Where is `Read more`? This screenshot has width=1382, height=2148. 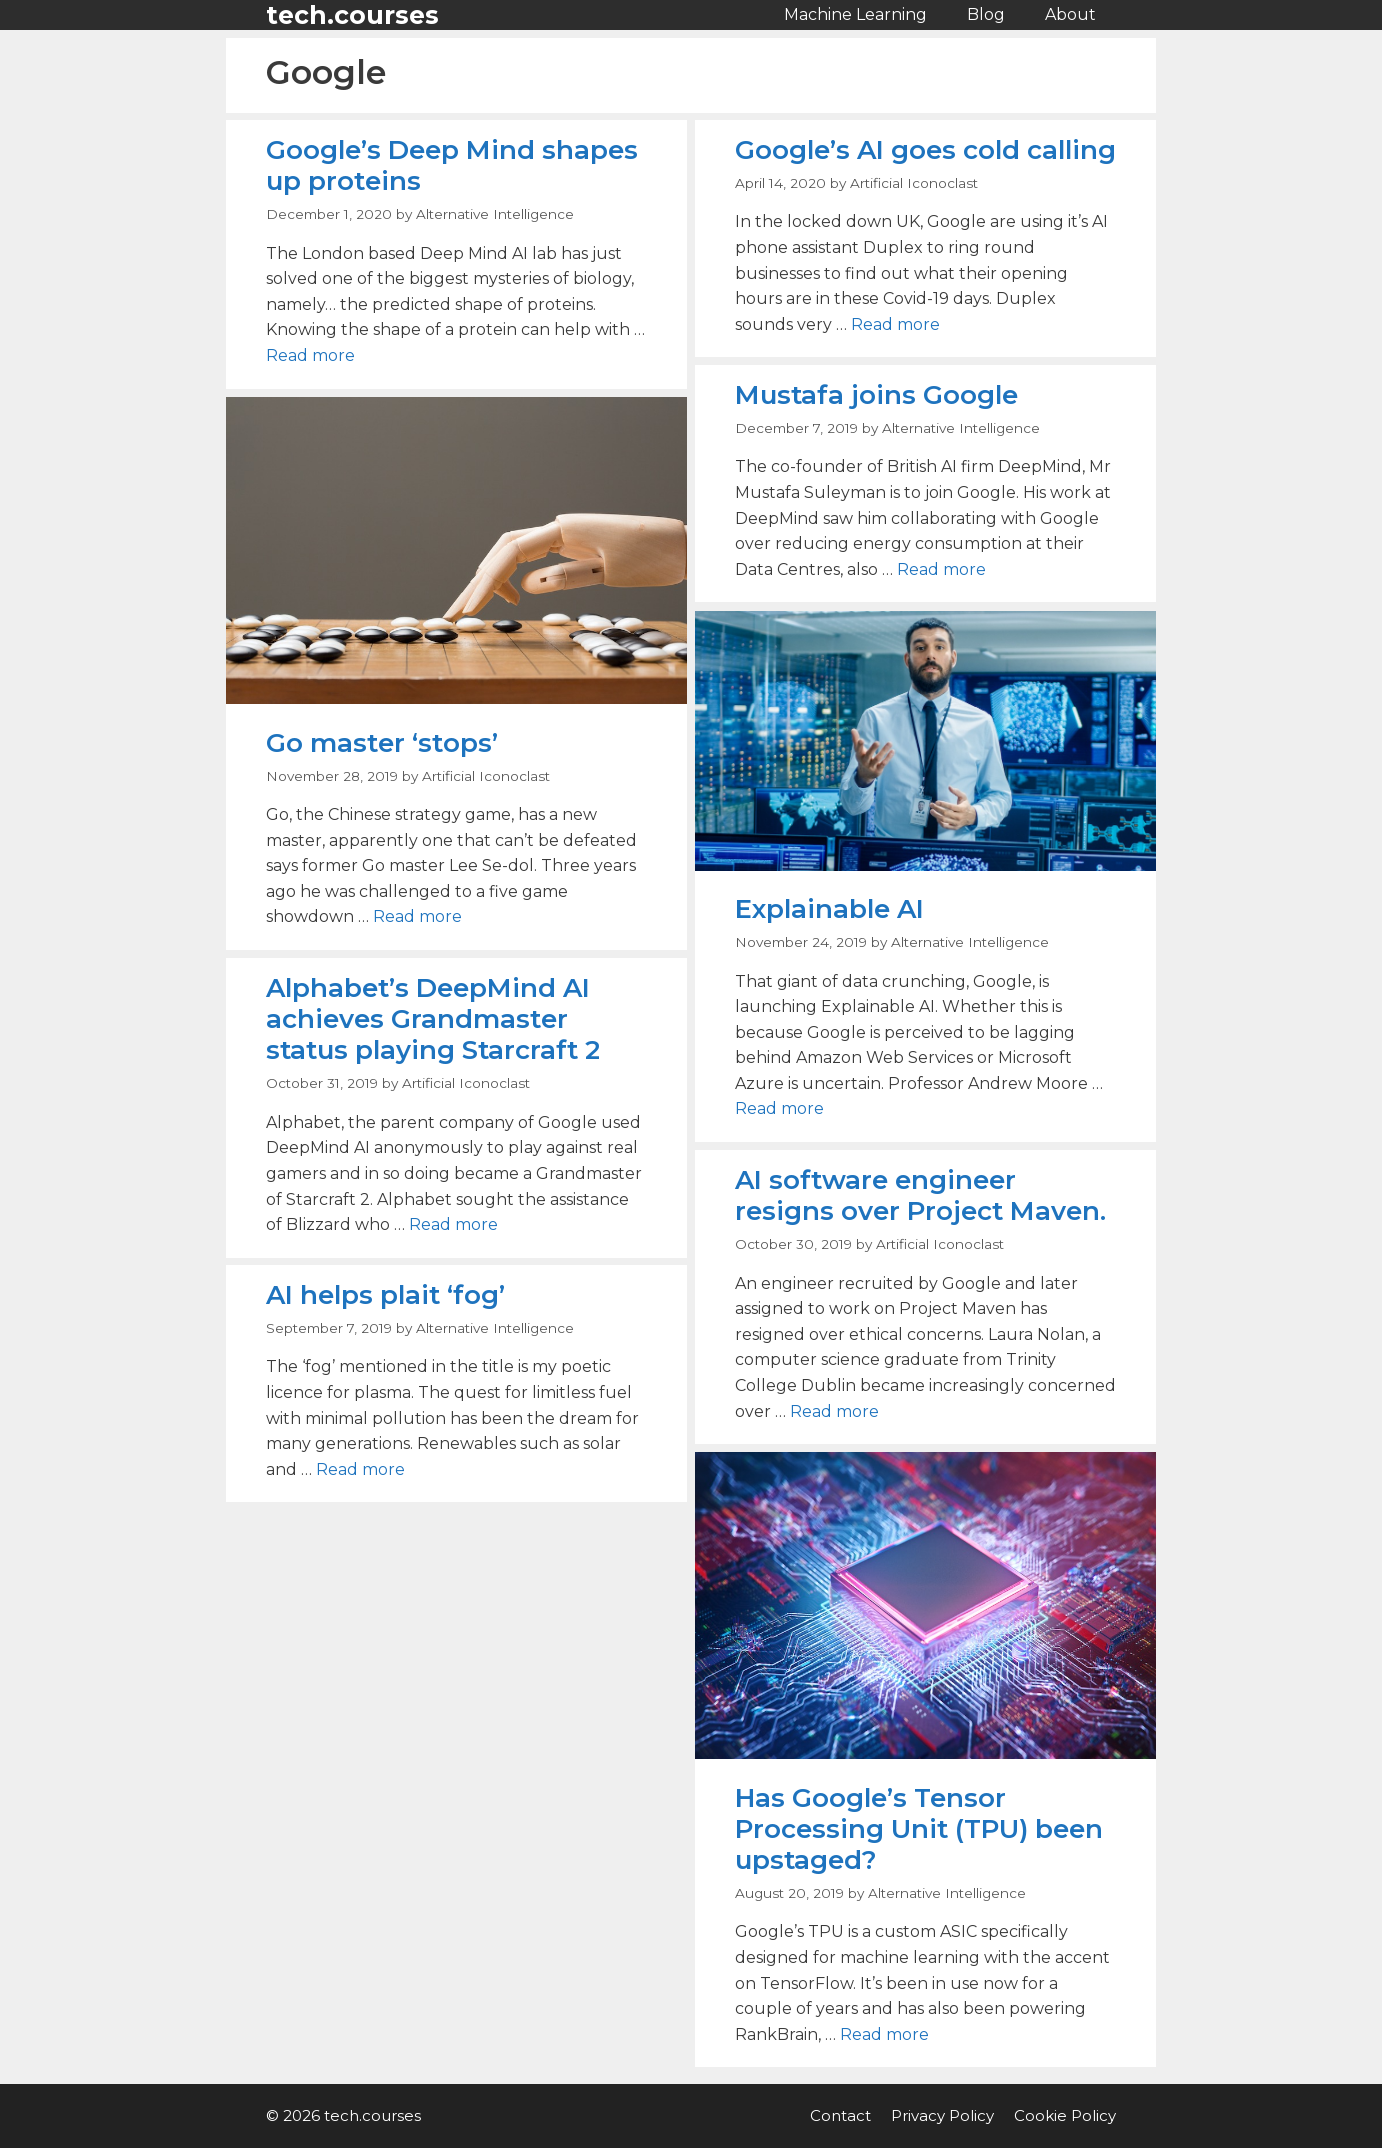
Read more is located at coordinates (310, 355).